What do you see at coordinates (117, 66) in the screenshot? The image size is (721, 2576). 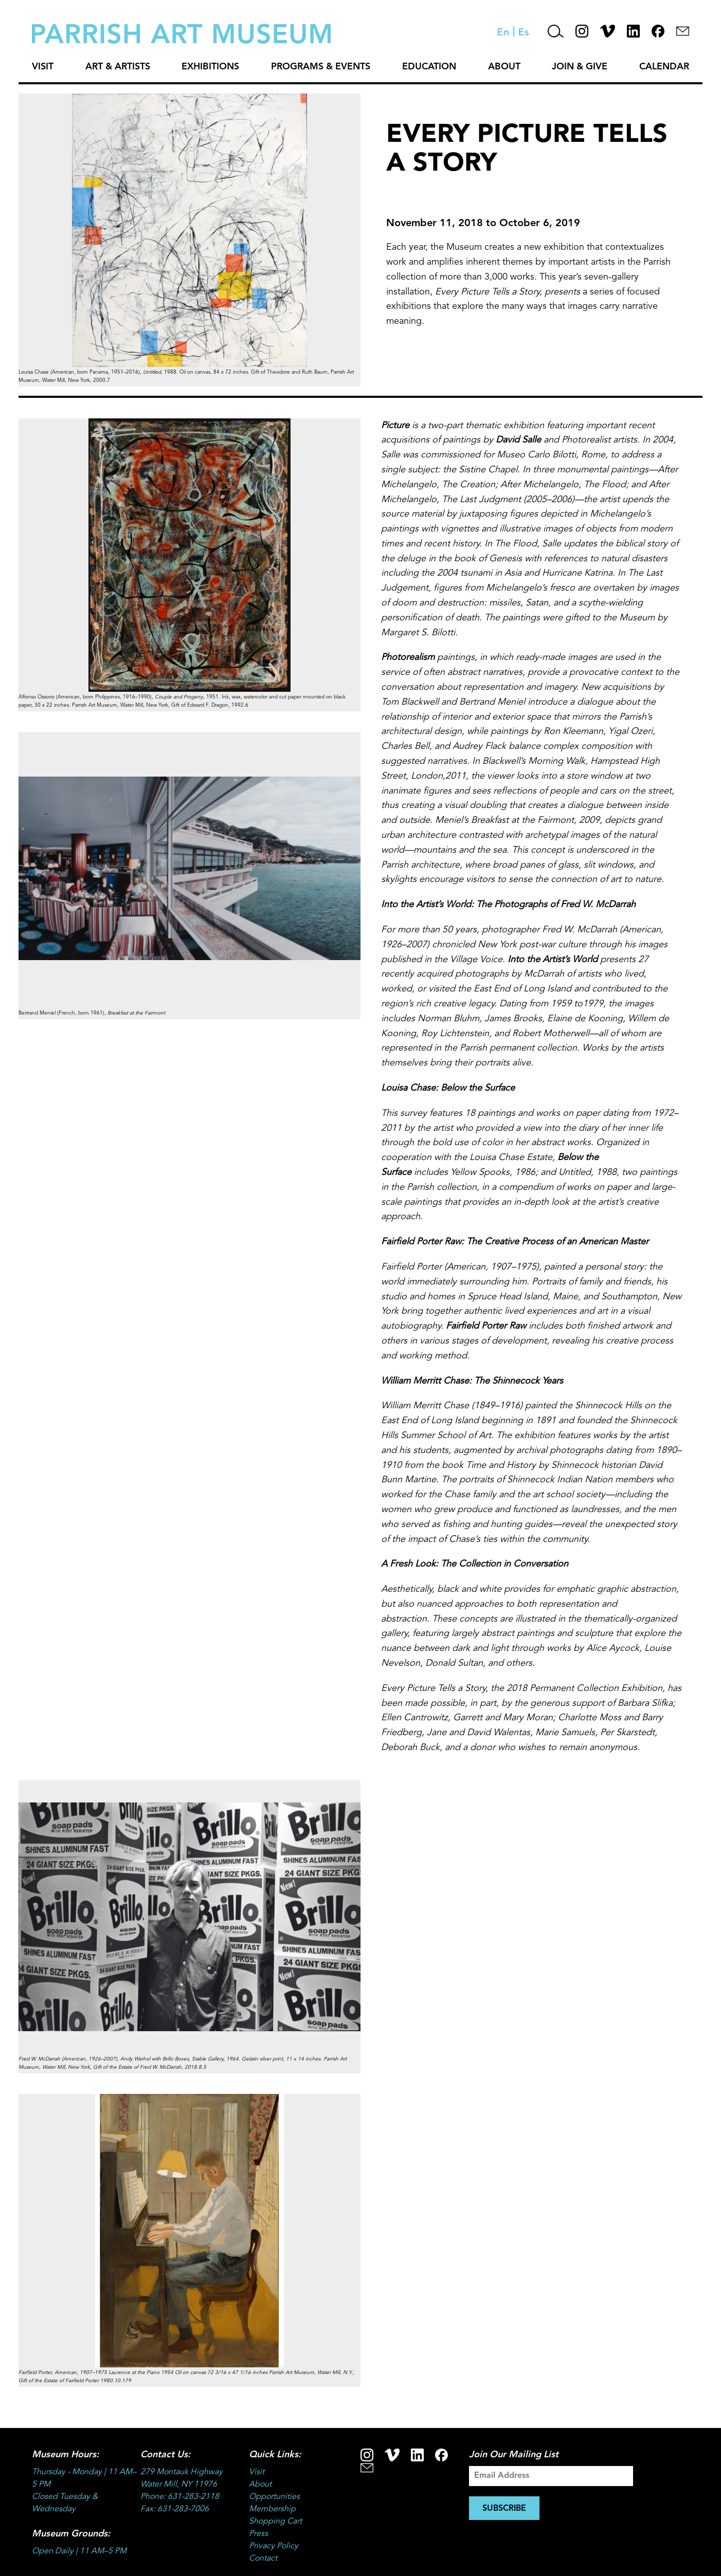 I see `Art & Artists` at bounding box center [117, 66].